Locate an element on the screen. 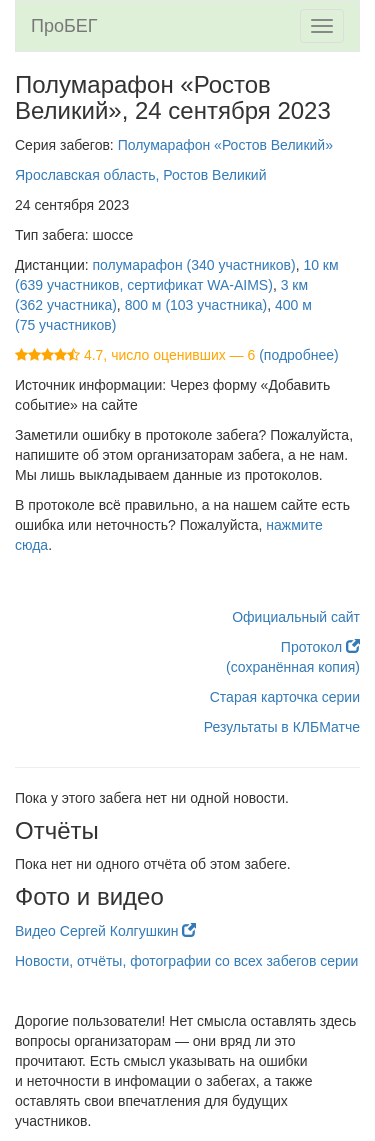  Официальный сайт is located at coordinates (296, 617).